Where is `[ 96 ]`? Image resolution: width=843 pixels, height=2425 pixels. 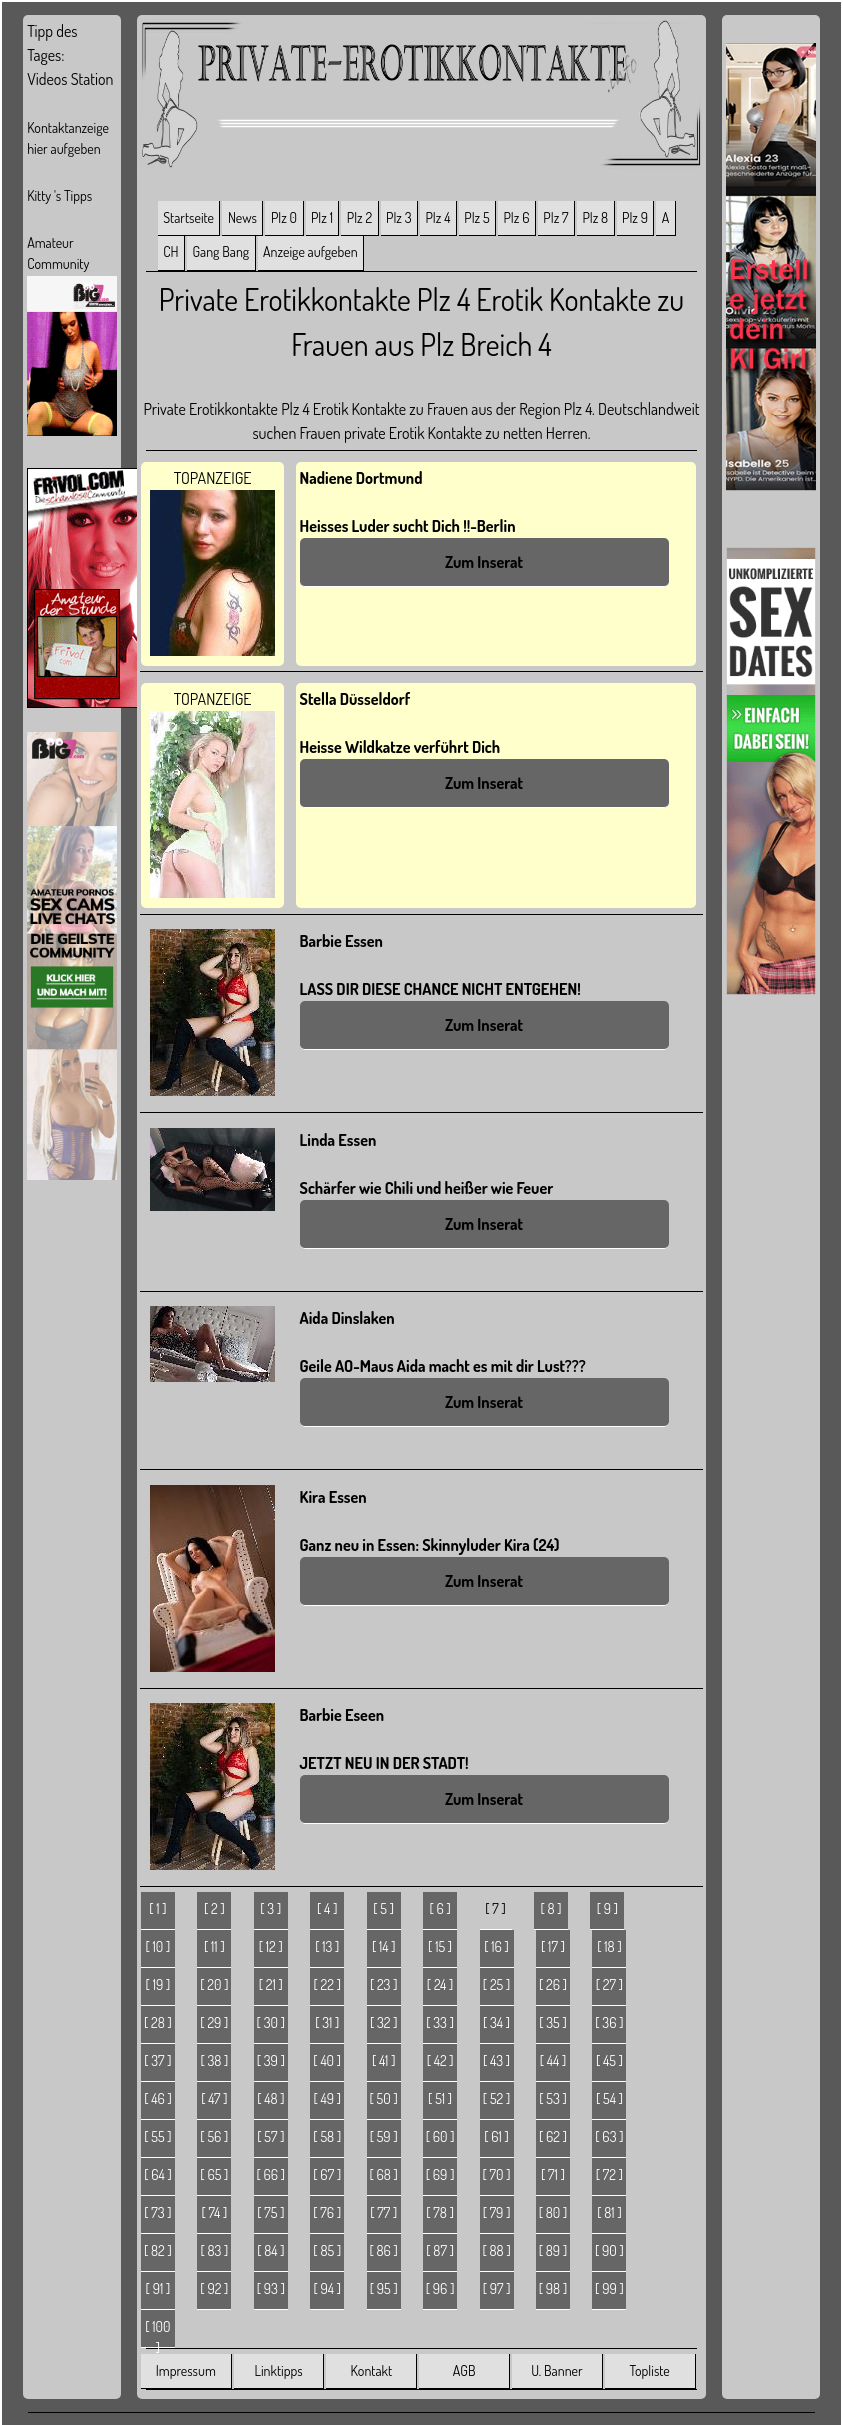
[ 96 ] is located at coordinates (440, 2288).